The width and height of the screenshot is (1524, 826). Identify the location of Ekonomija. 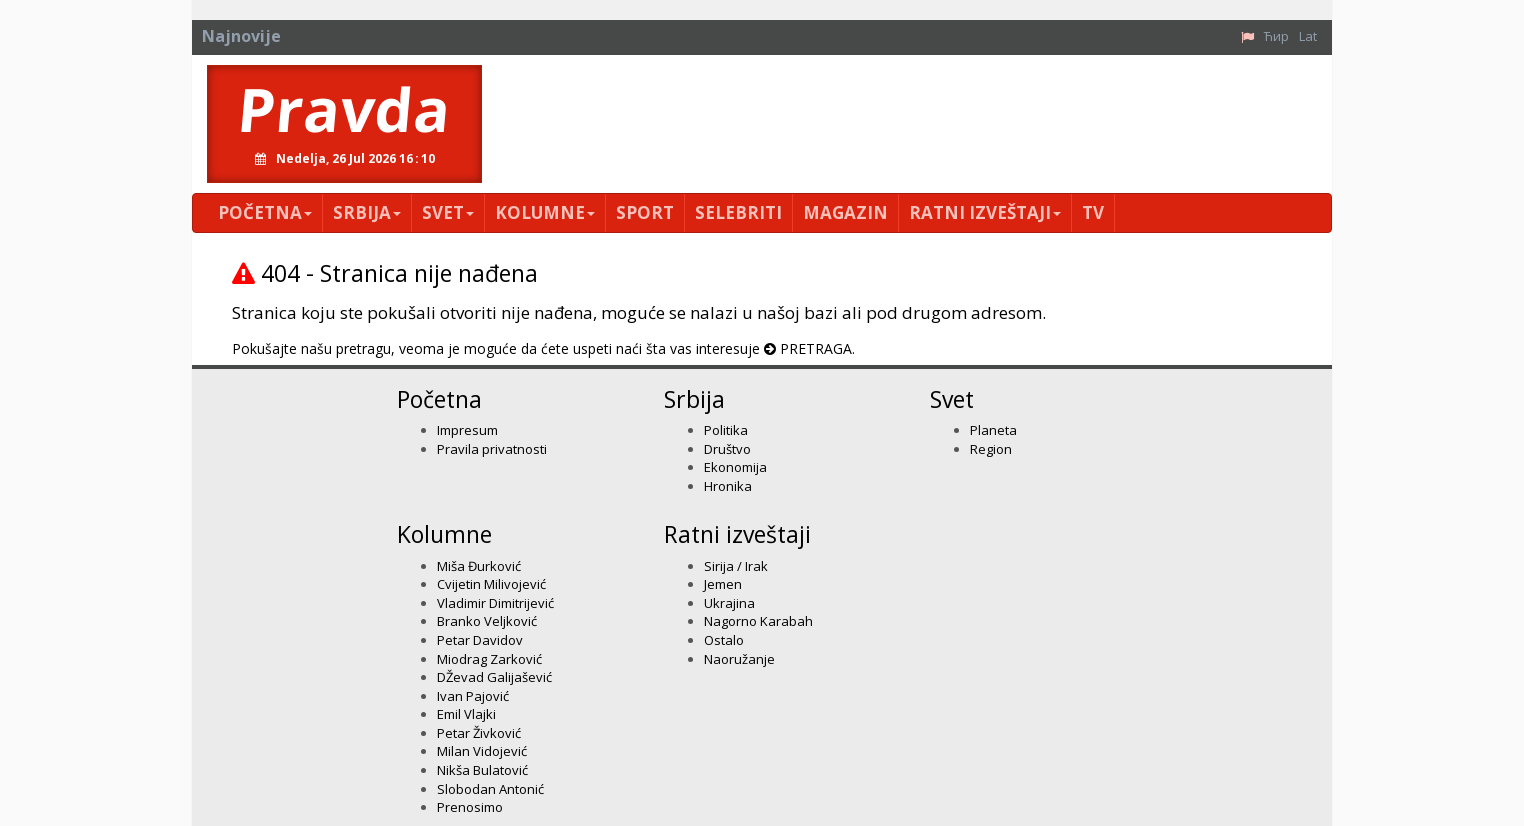
(735, 467).